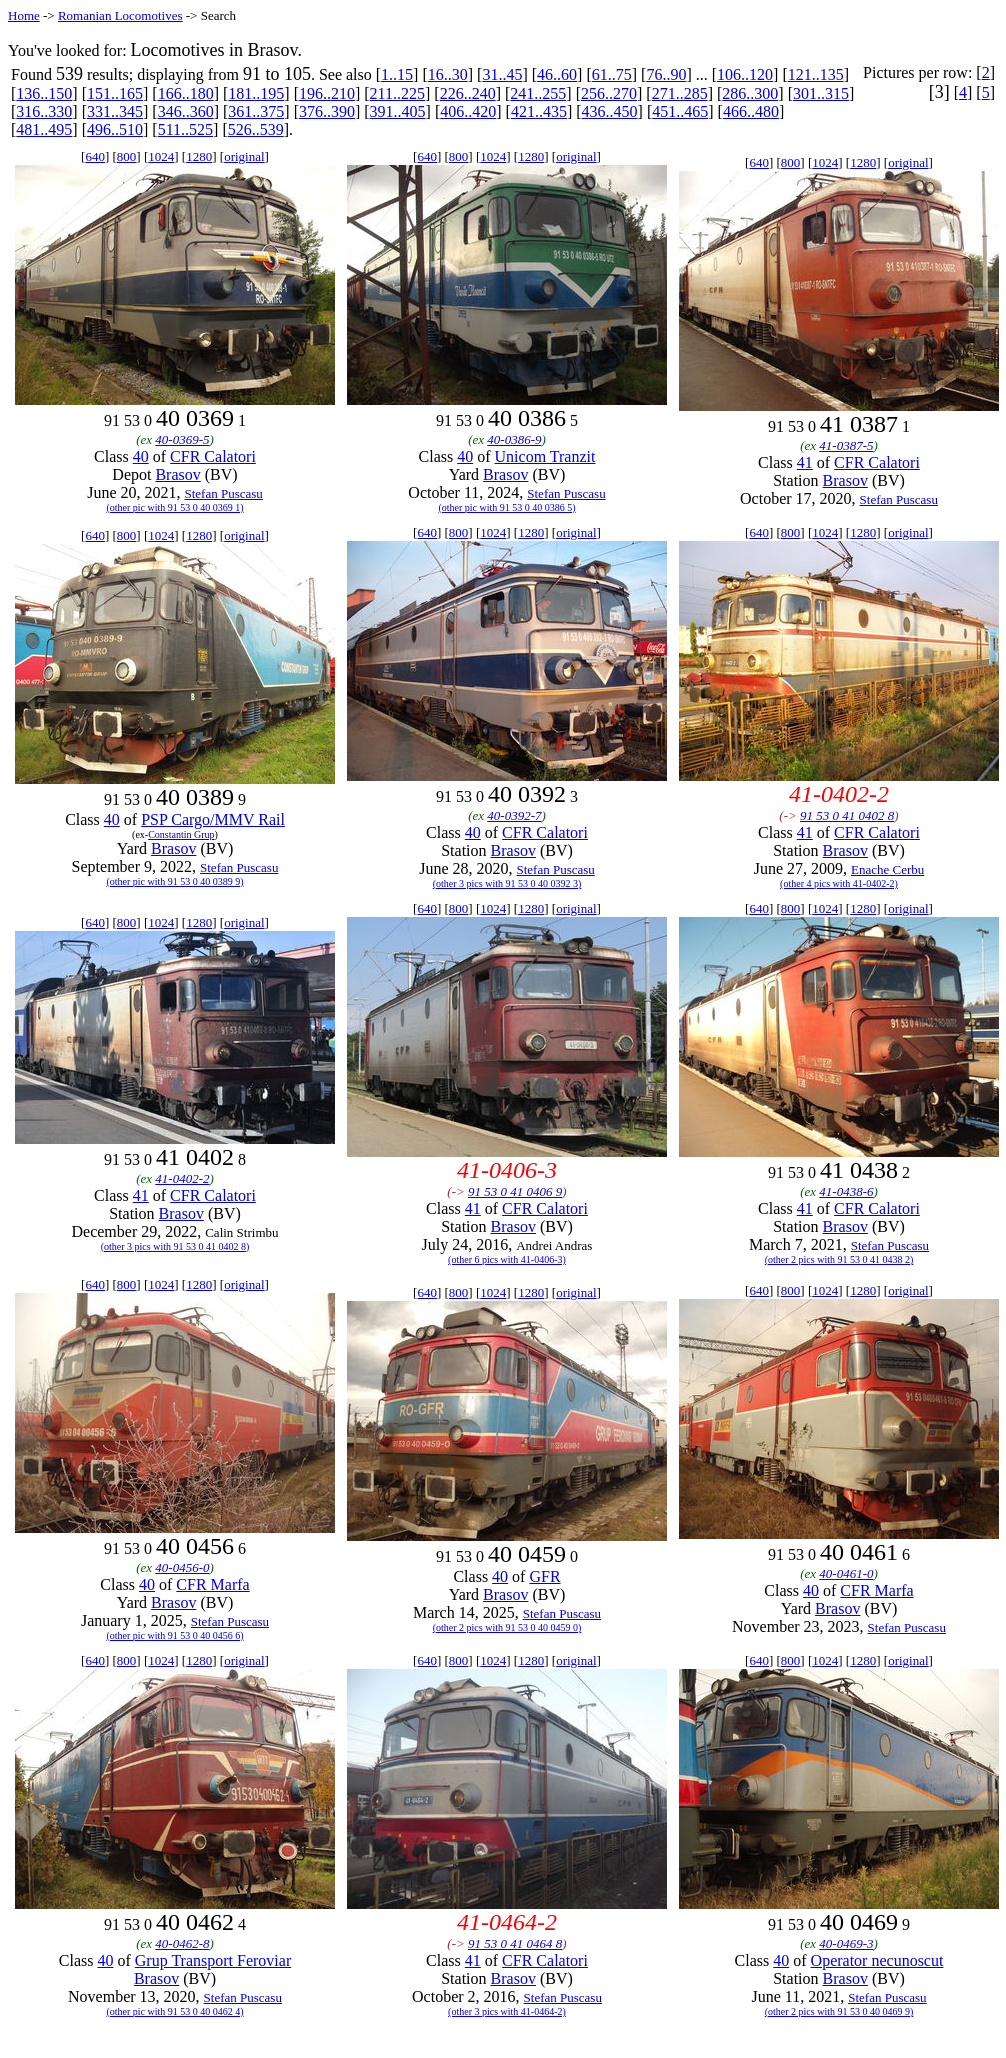 This screenshot has height=2058, width=1006. Describe the element at coordinates (515, 1943) in the screenshot. I see `91 53 0 41 0464 8` at that location.